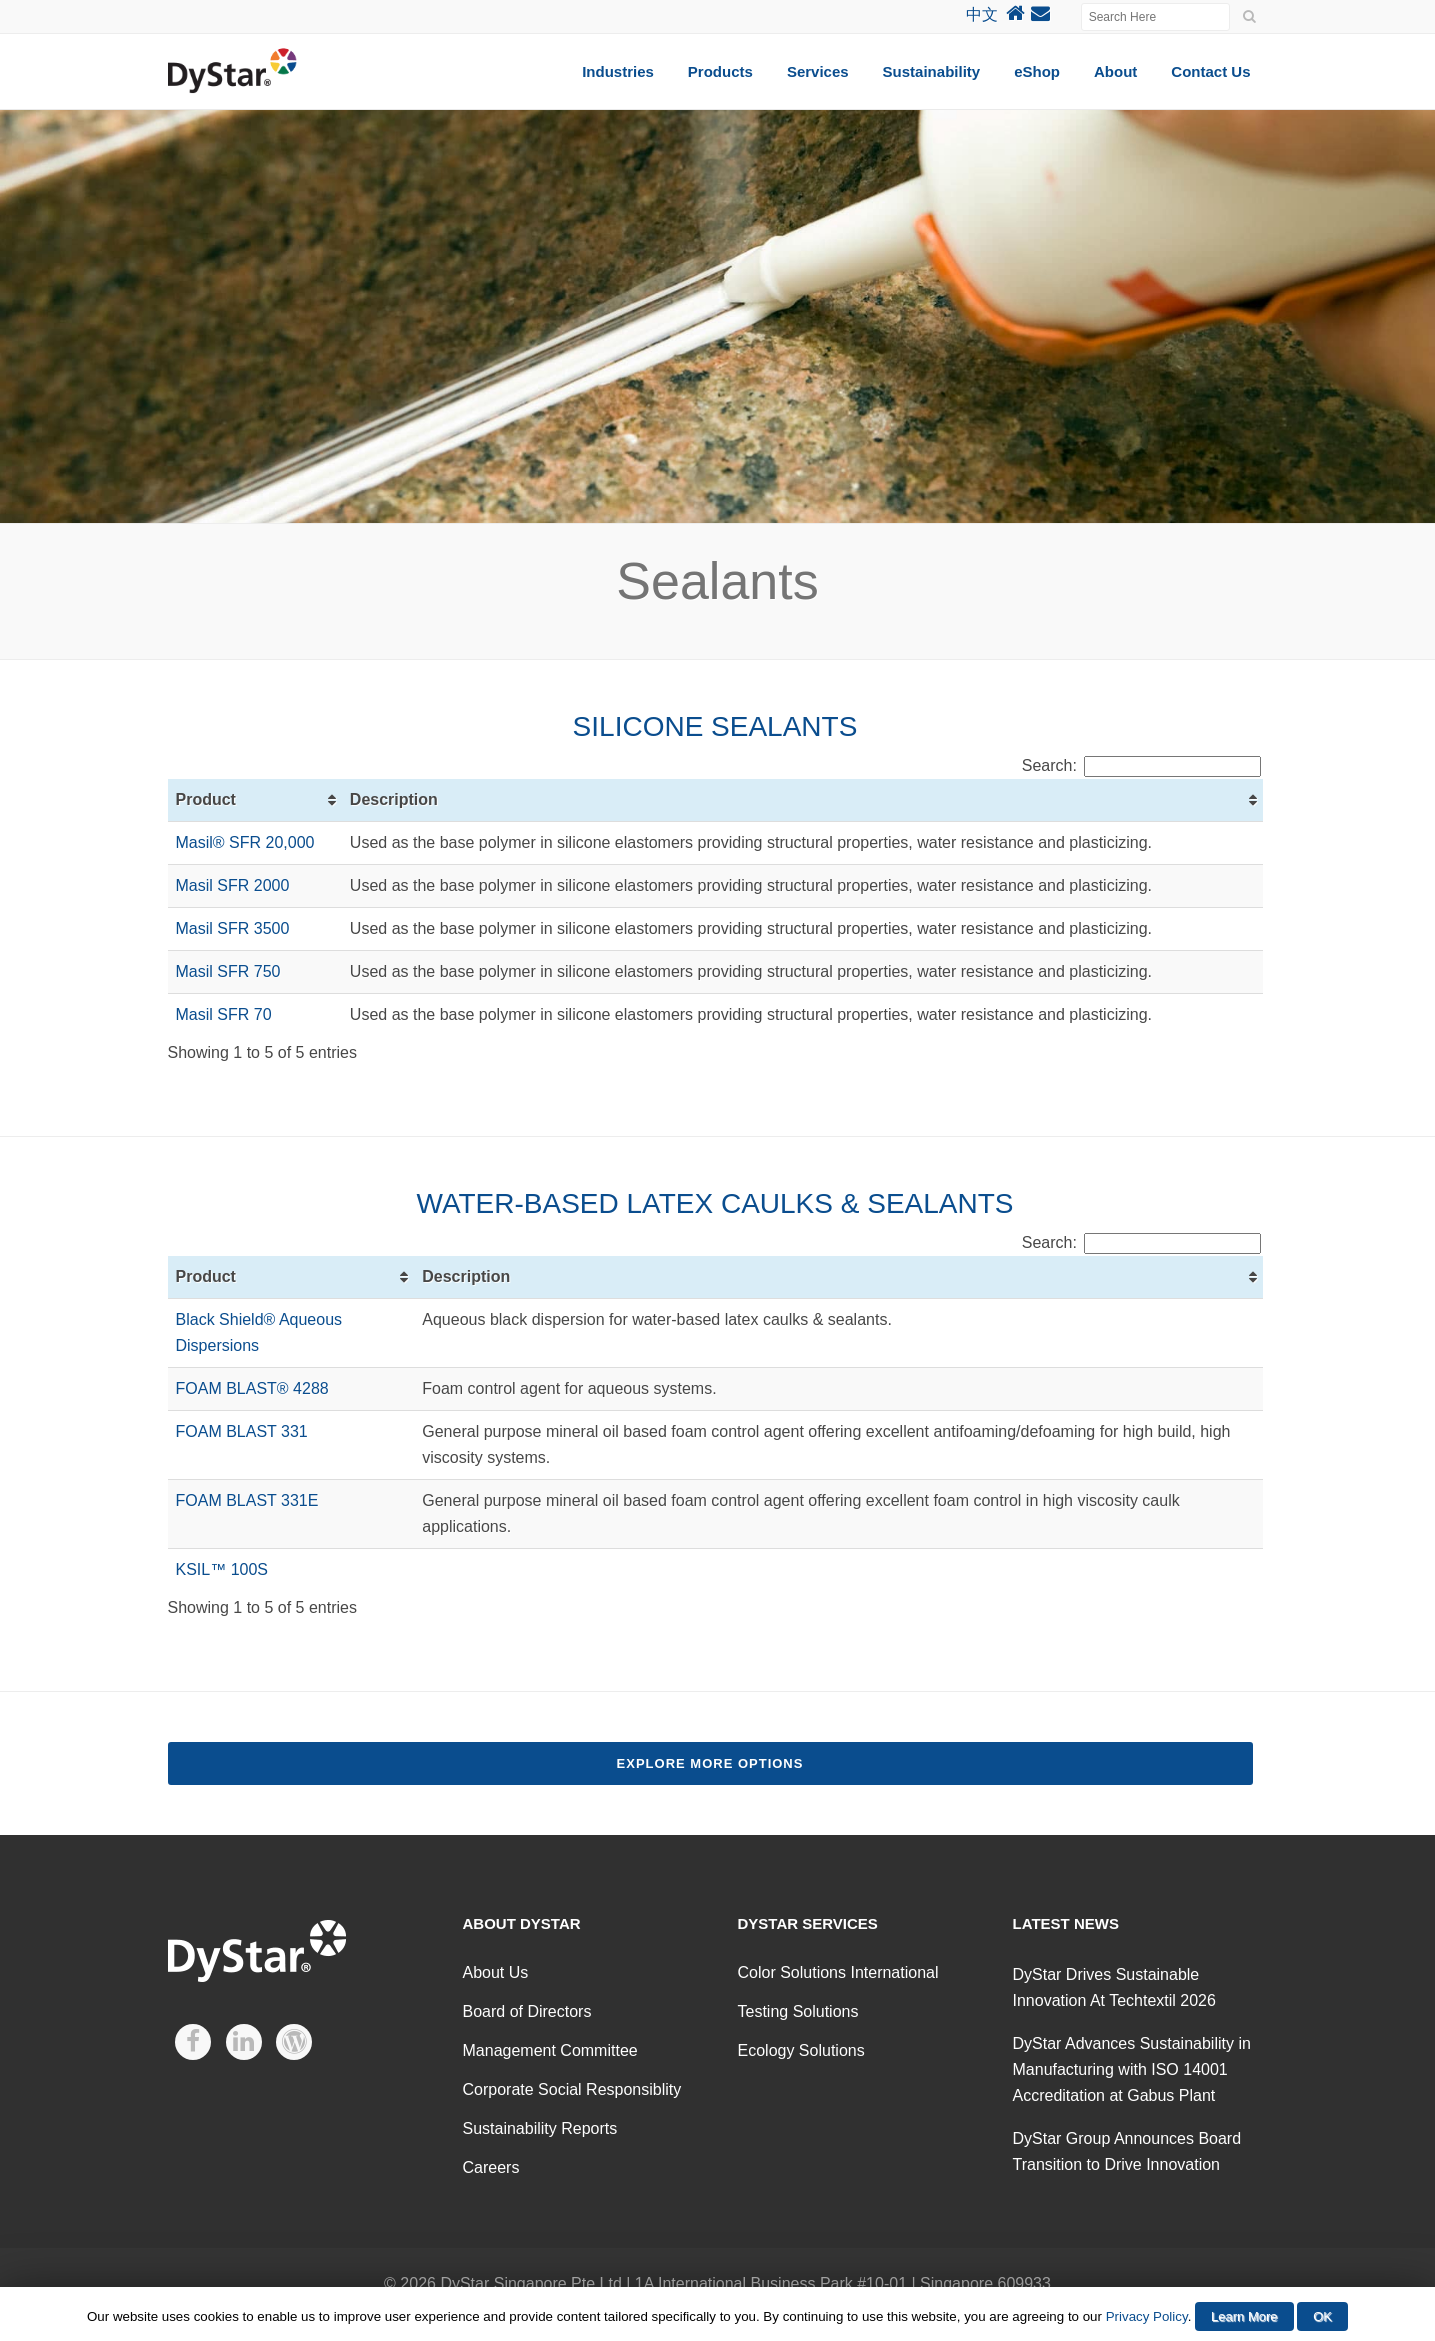 Image resolution: width=1435 pixels, height=2341 pixels. What do you see at coordinates (1127, 2151) in the screenshot?
I see `DyStar Group Announces Board Transition to Drive Innovation` at bounding box center [1127, 2151].